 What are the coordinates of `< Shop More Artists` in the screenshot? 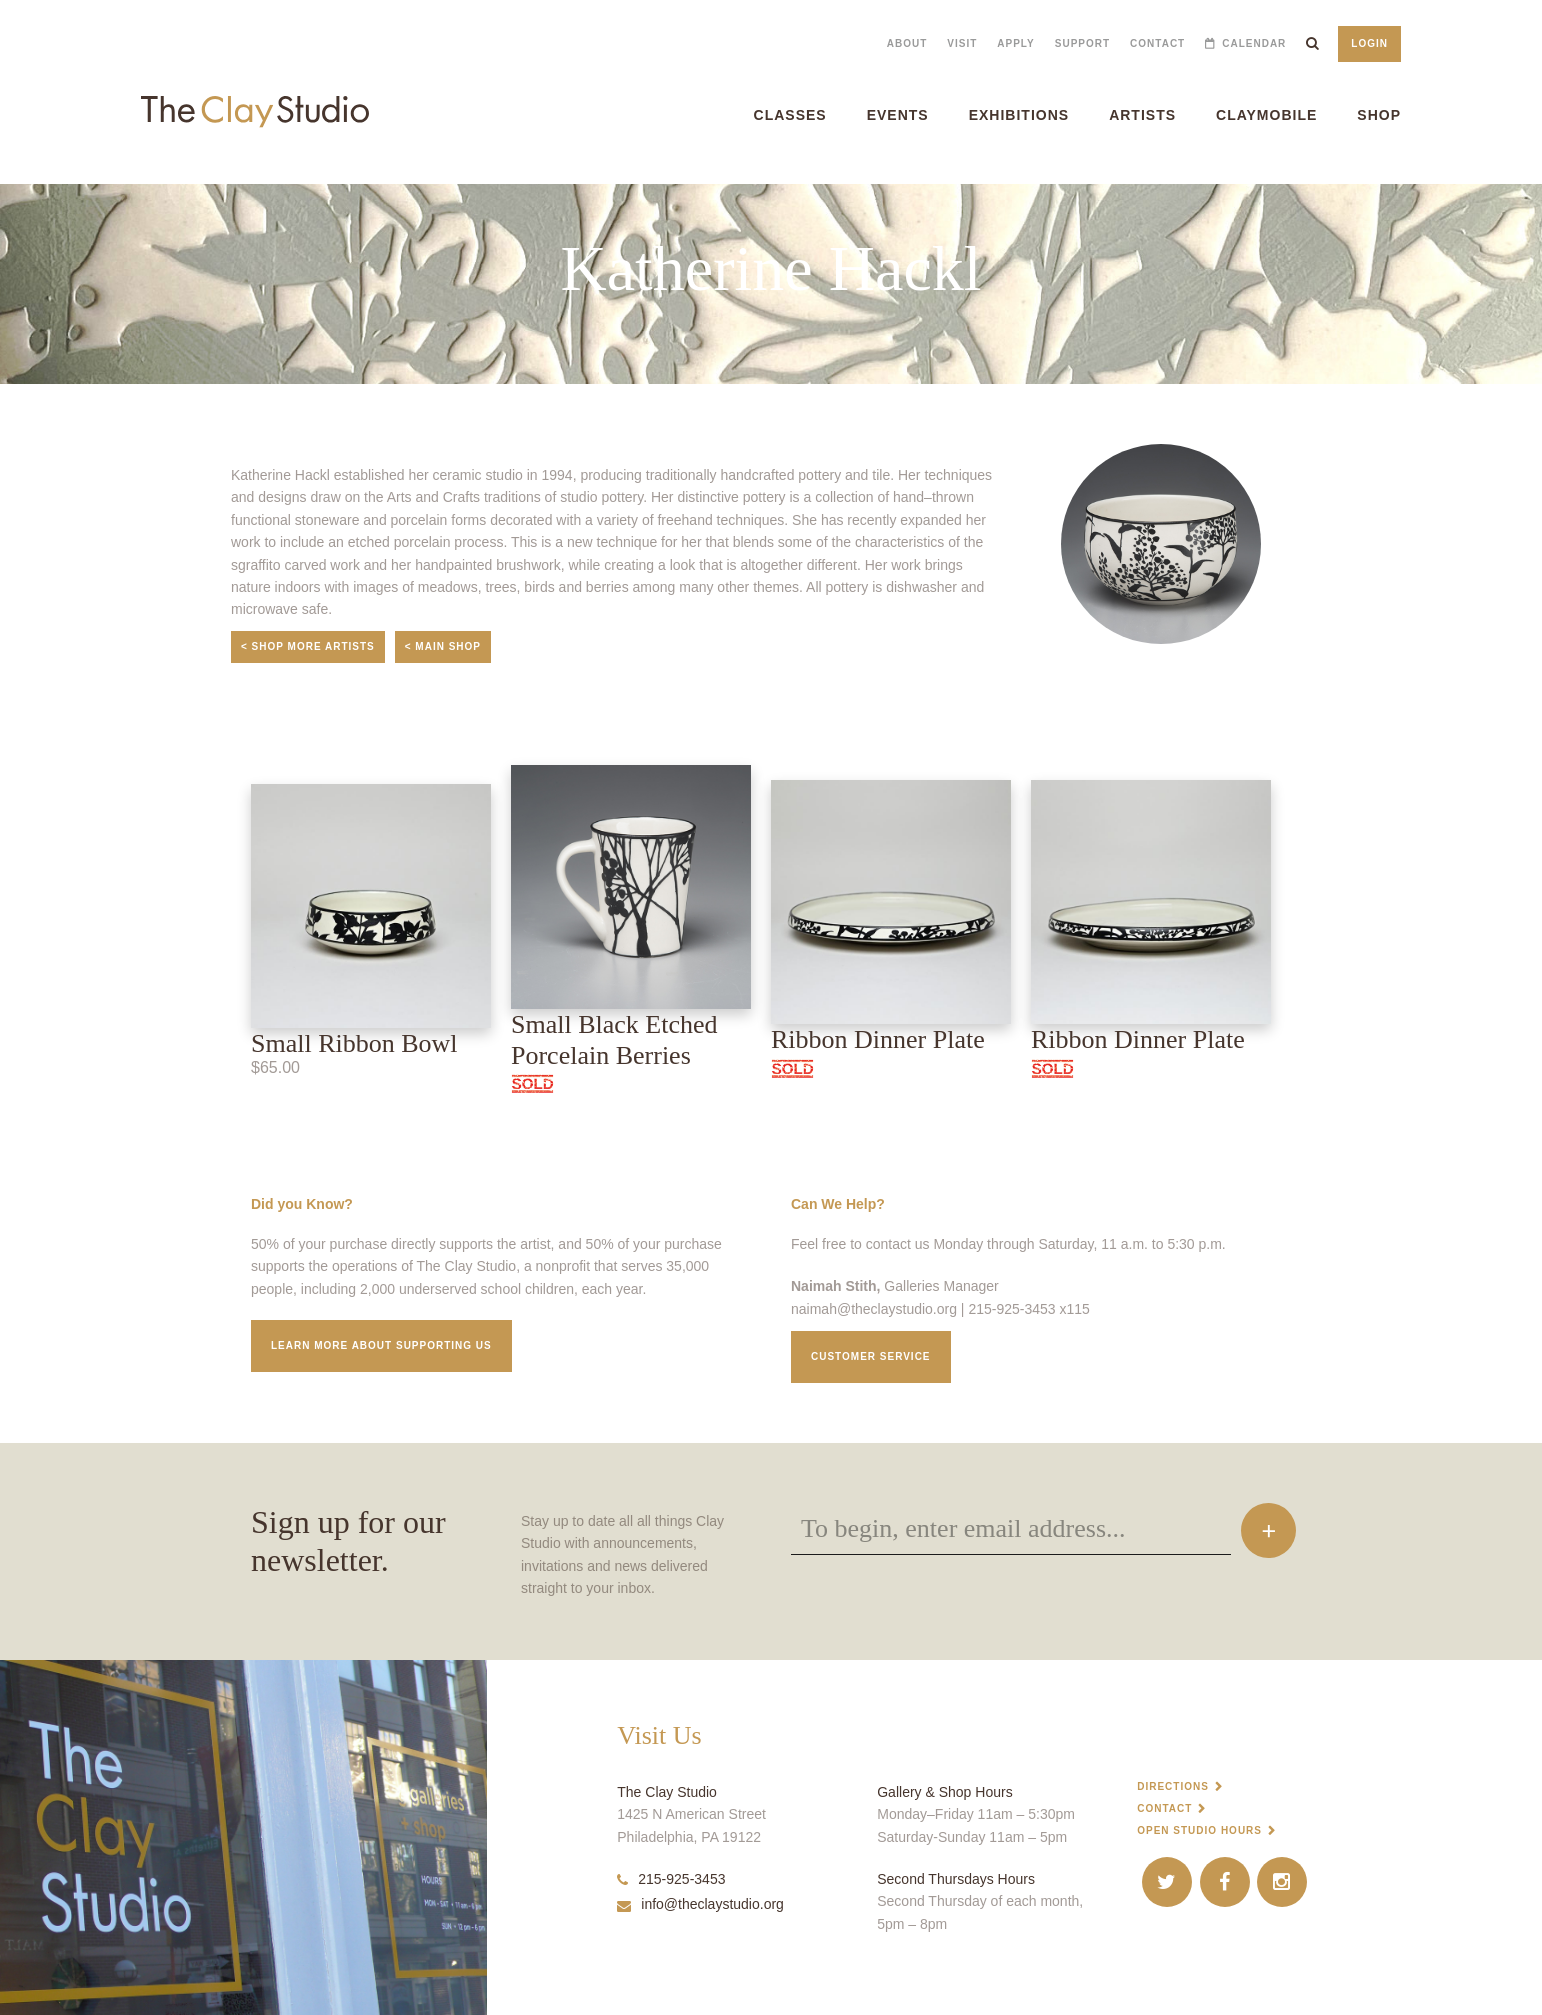 It's located at (308, 646).